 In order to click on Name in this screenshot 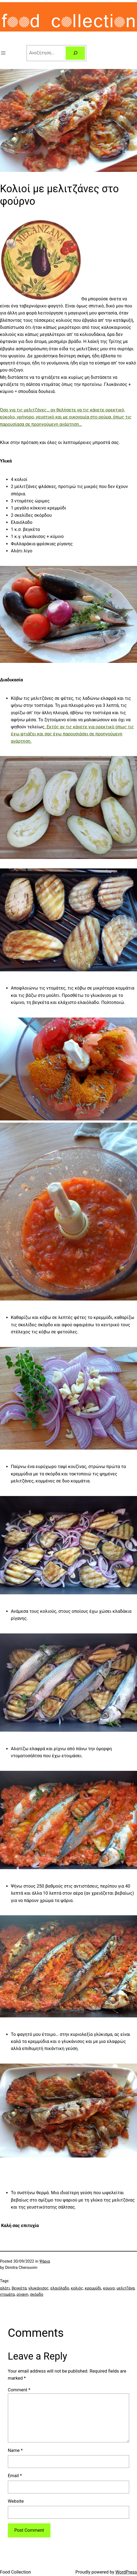, I will do `click(15, 2450)`.